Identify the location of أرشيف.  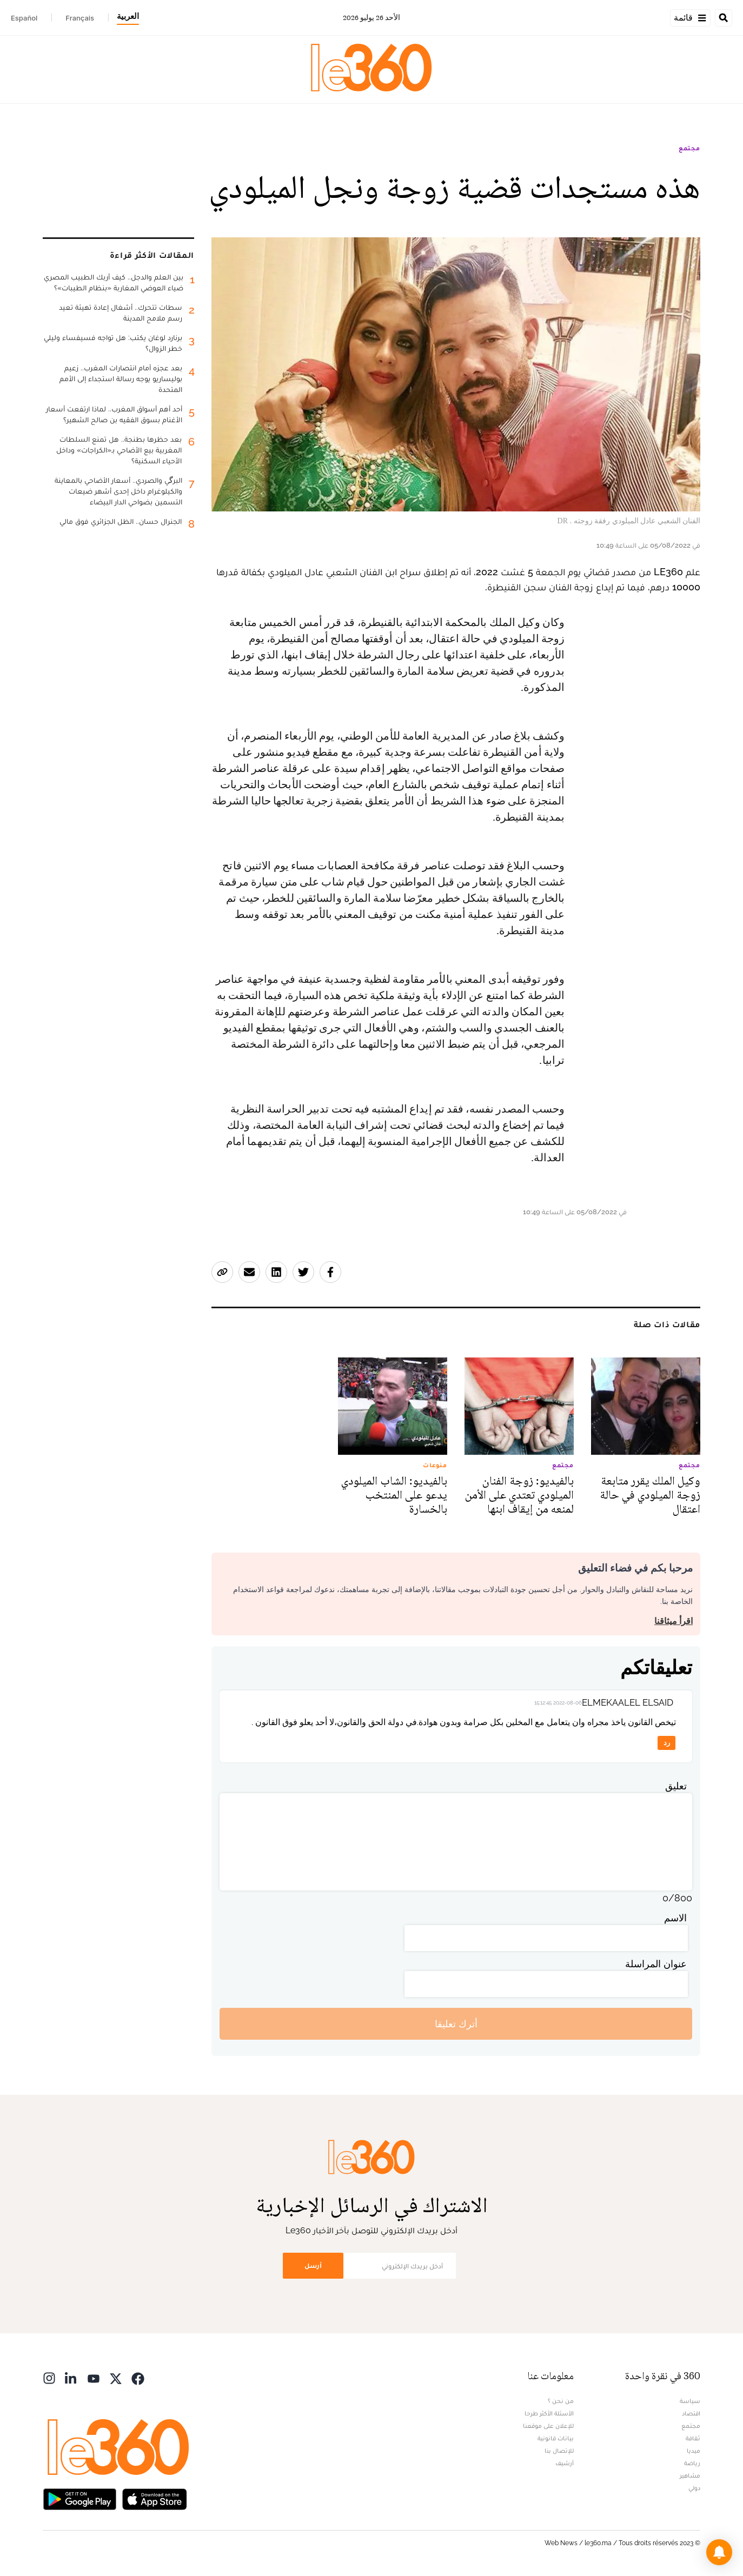
(564, 2463).